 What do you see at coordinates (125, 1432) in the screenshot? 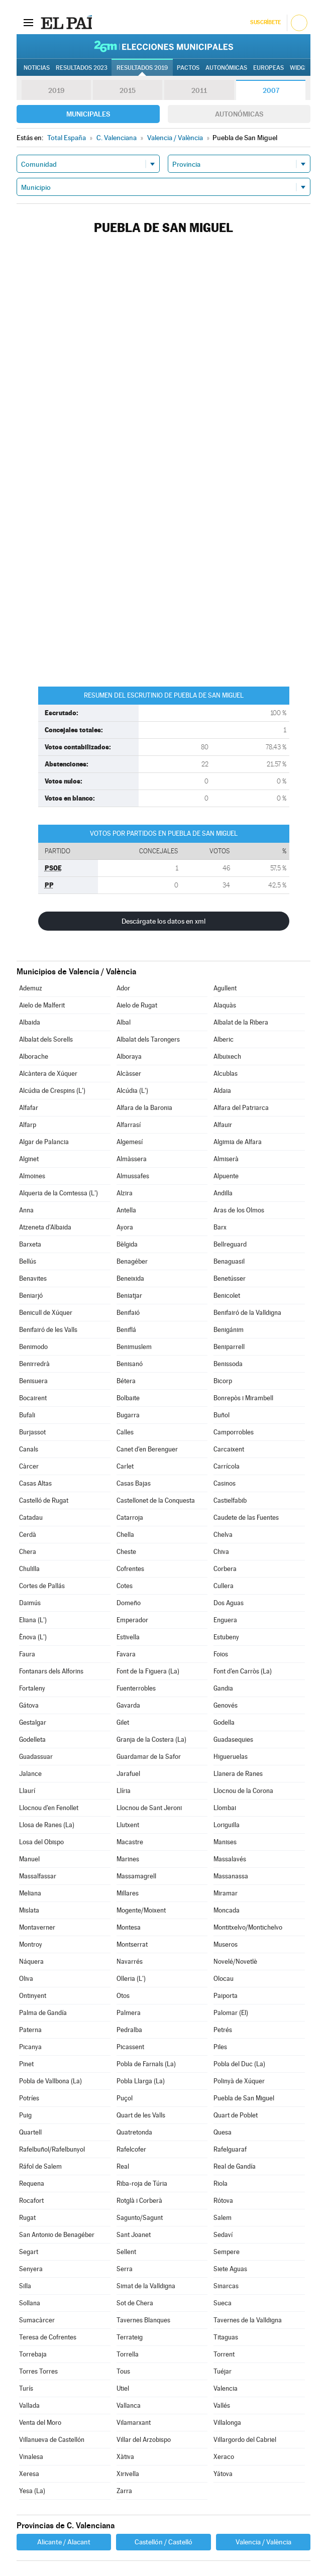
I see `Calles` at bounding box center [125, 1432].